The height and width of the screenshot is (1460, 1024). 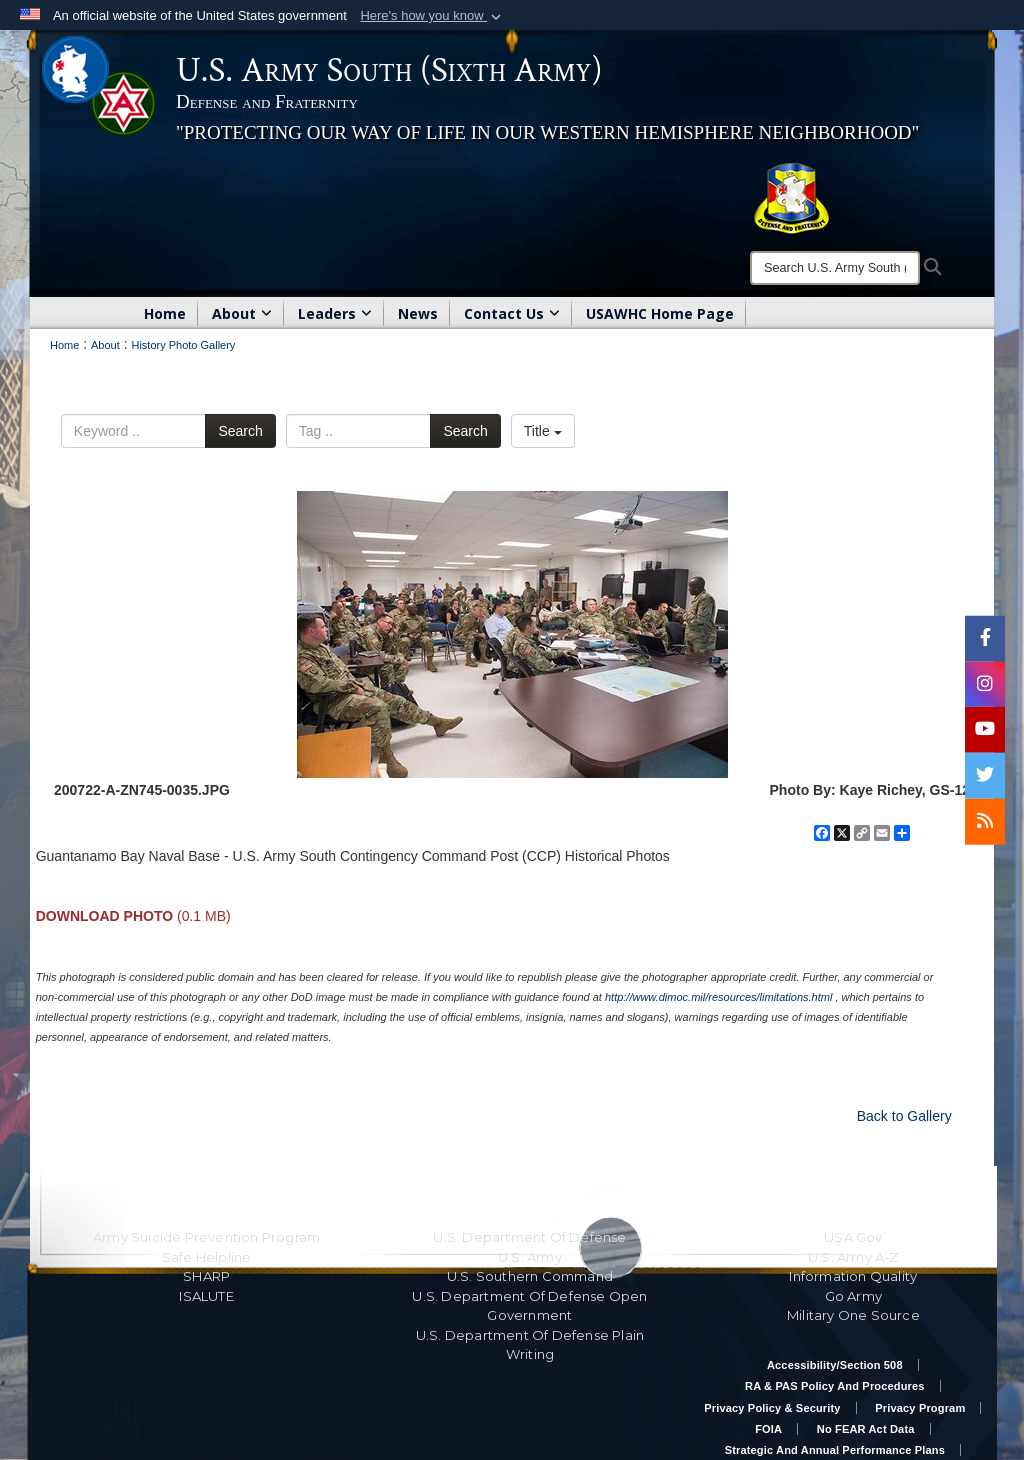 What do you see at coordinates (835, 268) in the screenshot?
I see `[Search]` at bounding box center [835, 268].